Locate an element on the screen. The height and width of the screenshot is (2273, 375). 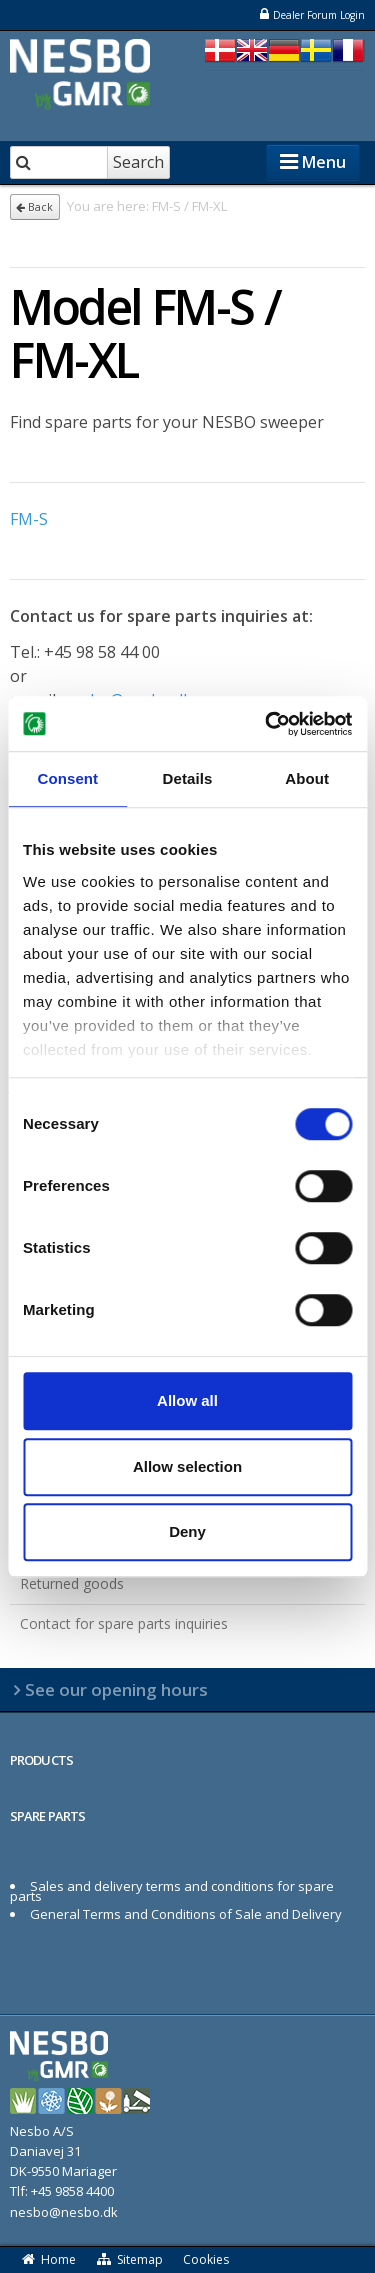
PRODUCTS is located at coordinates (41, 1760).